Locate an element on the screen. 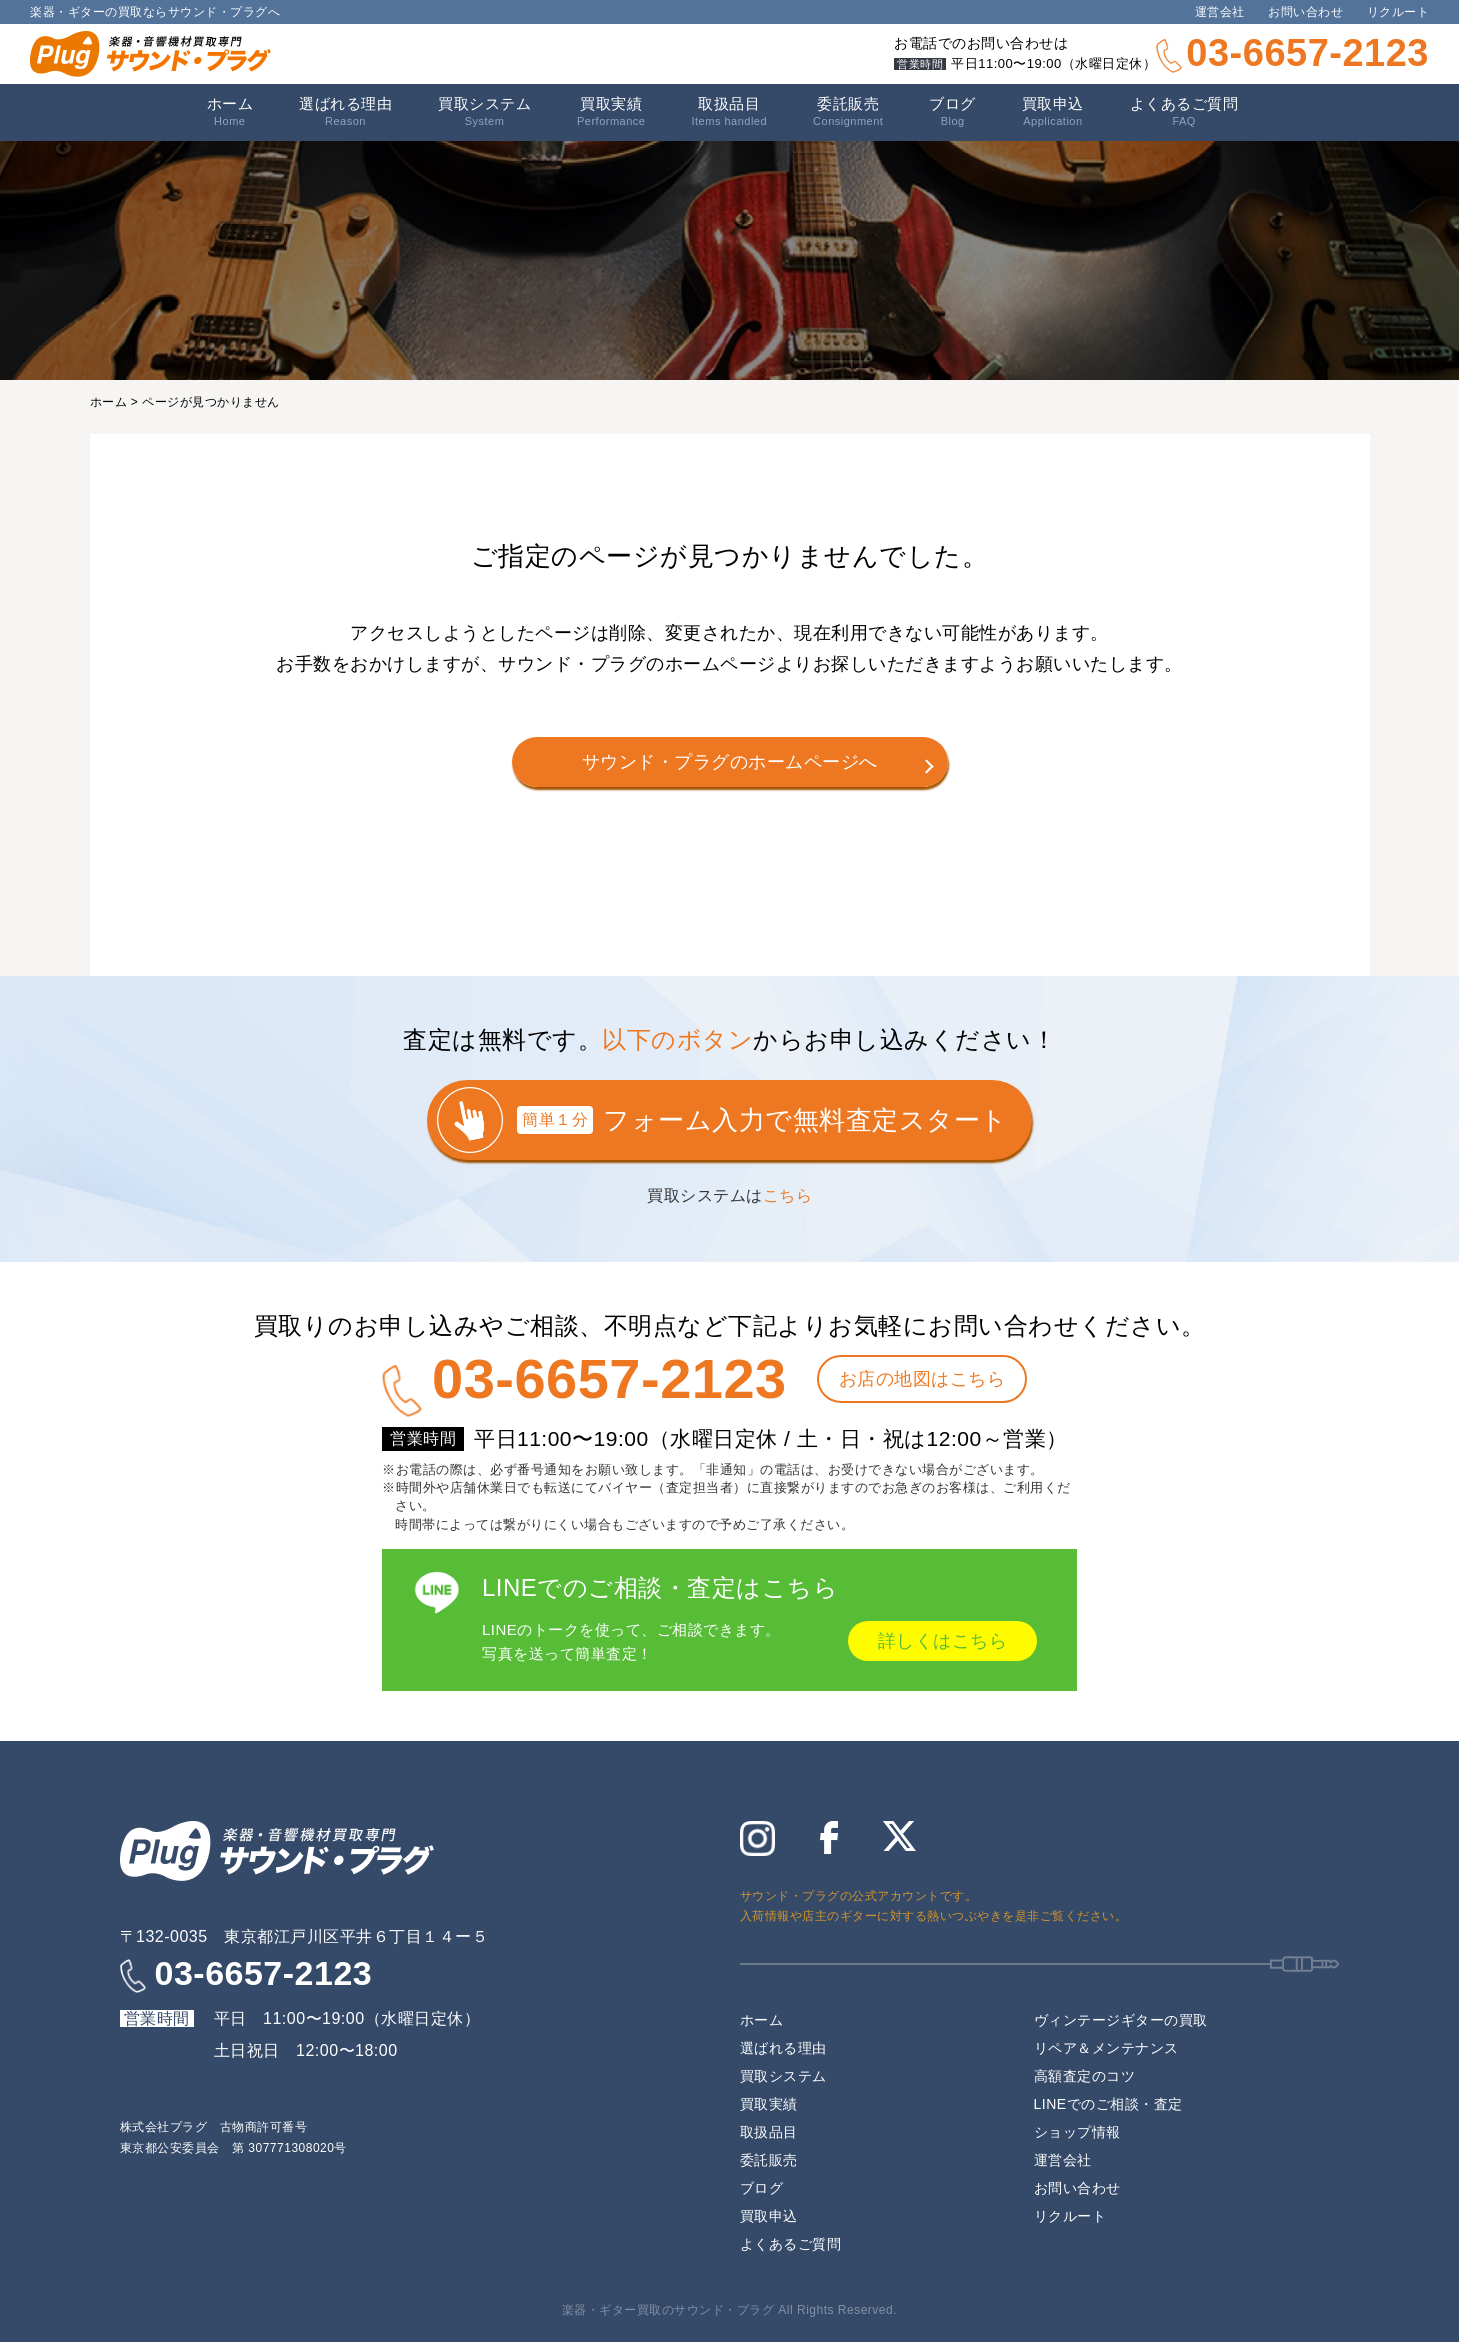 This screenshot has width=1459, height=2342. リペア＆メンテナンス is located at coordinates (1106, 2048).